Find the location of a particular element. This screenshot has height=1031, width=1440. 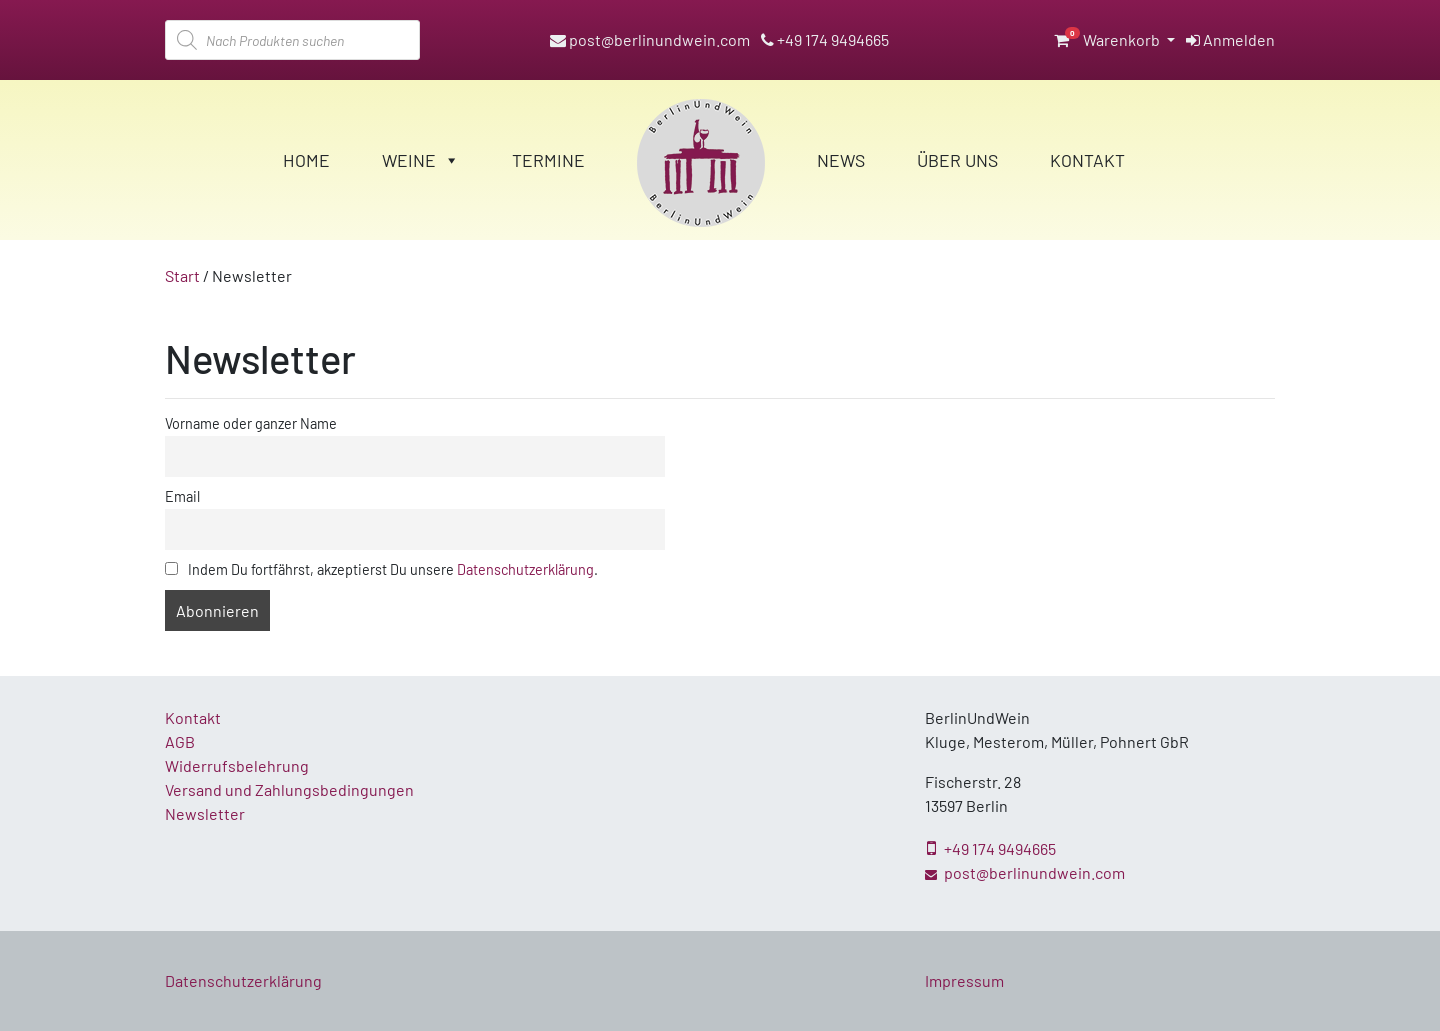

Email is located at coordinates (182, 496).